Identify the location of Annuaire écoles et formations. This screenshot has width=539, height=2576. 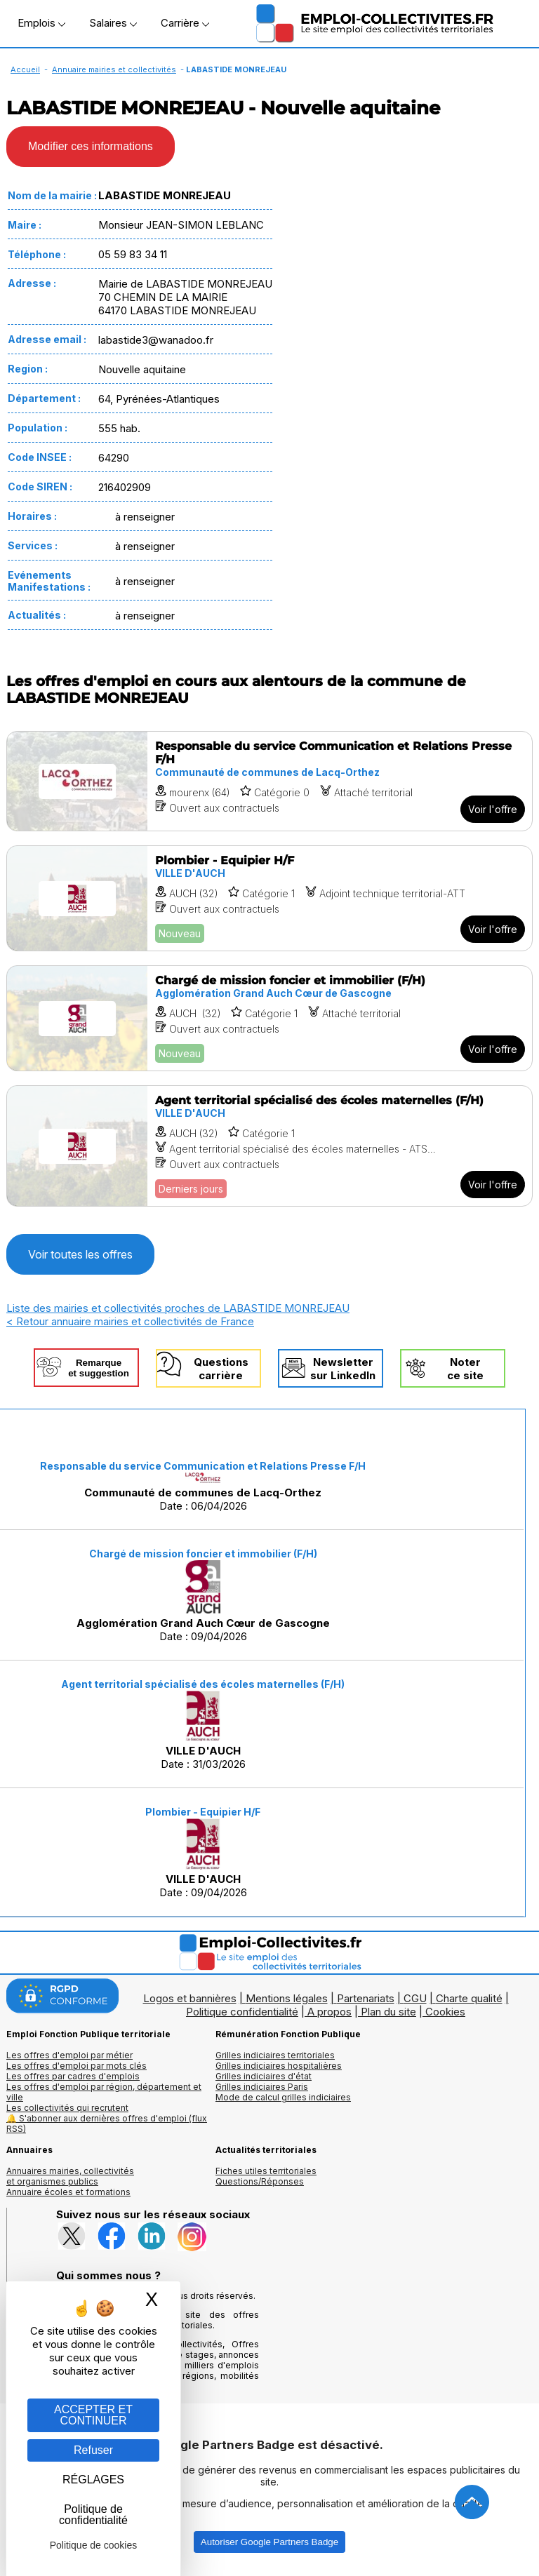
(68, 2192).